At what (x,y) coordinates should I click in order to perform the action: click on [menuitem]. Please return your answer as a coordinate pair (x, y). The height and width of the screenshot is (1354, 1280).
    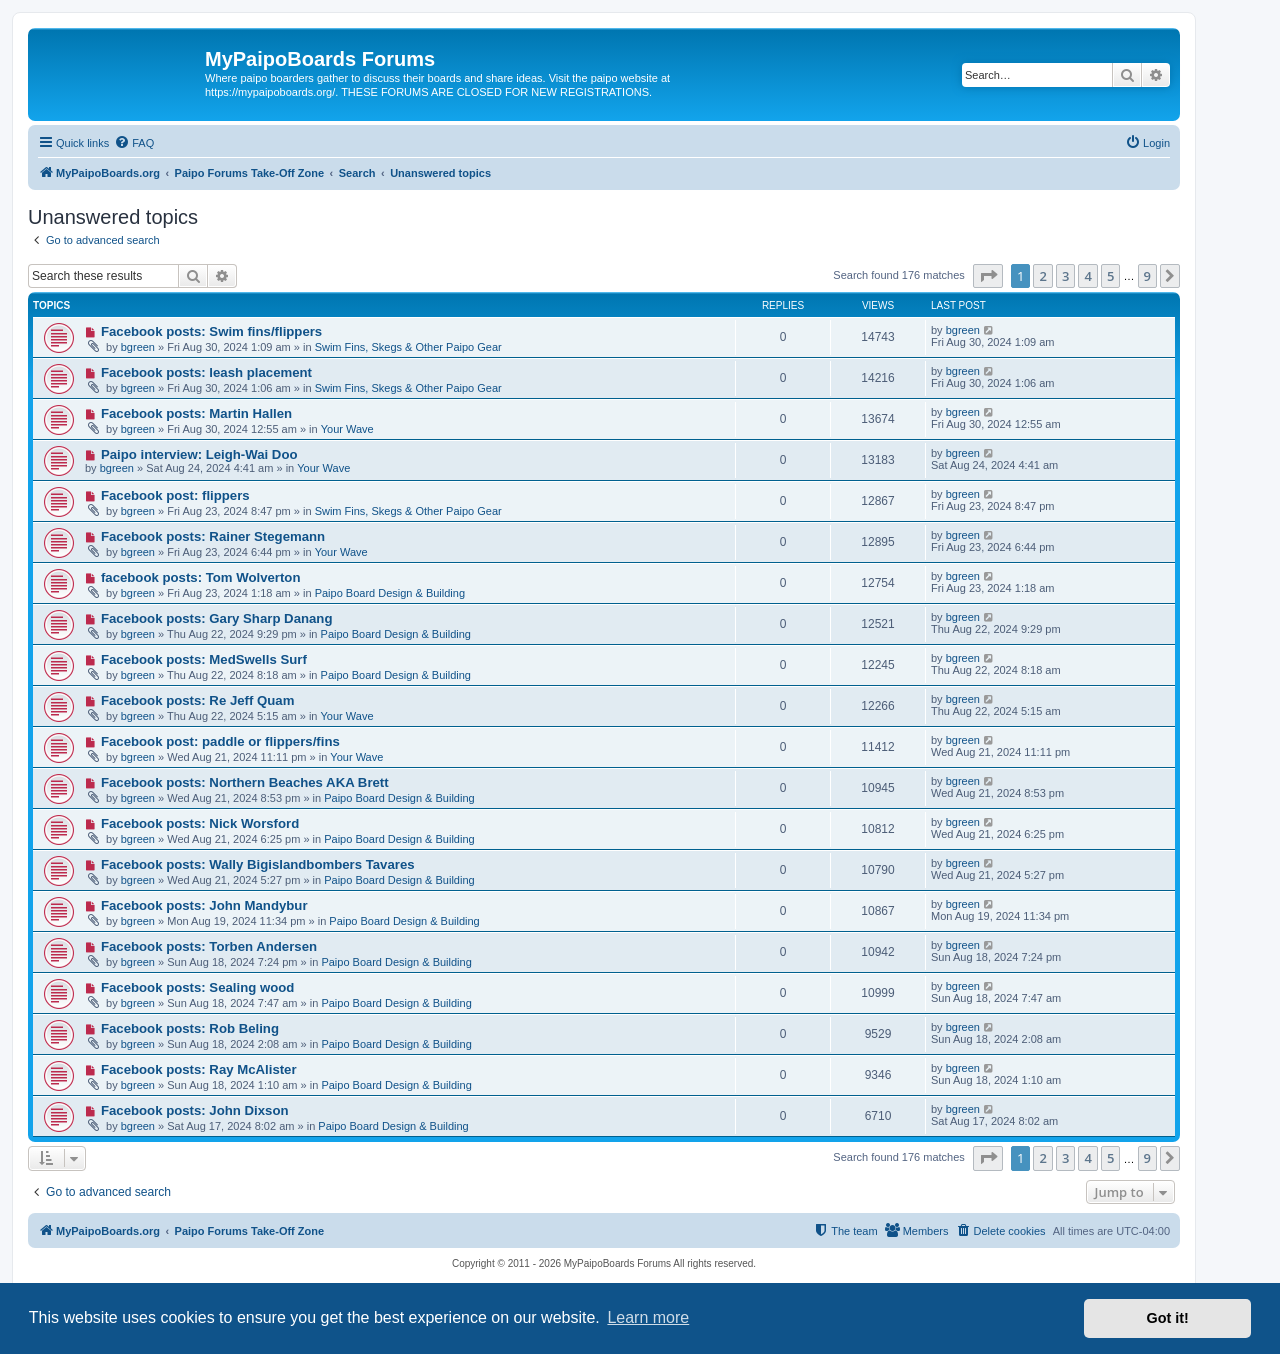
    Looking at the image, I should click on (134, 143).